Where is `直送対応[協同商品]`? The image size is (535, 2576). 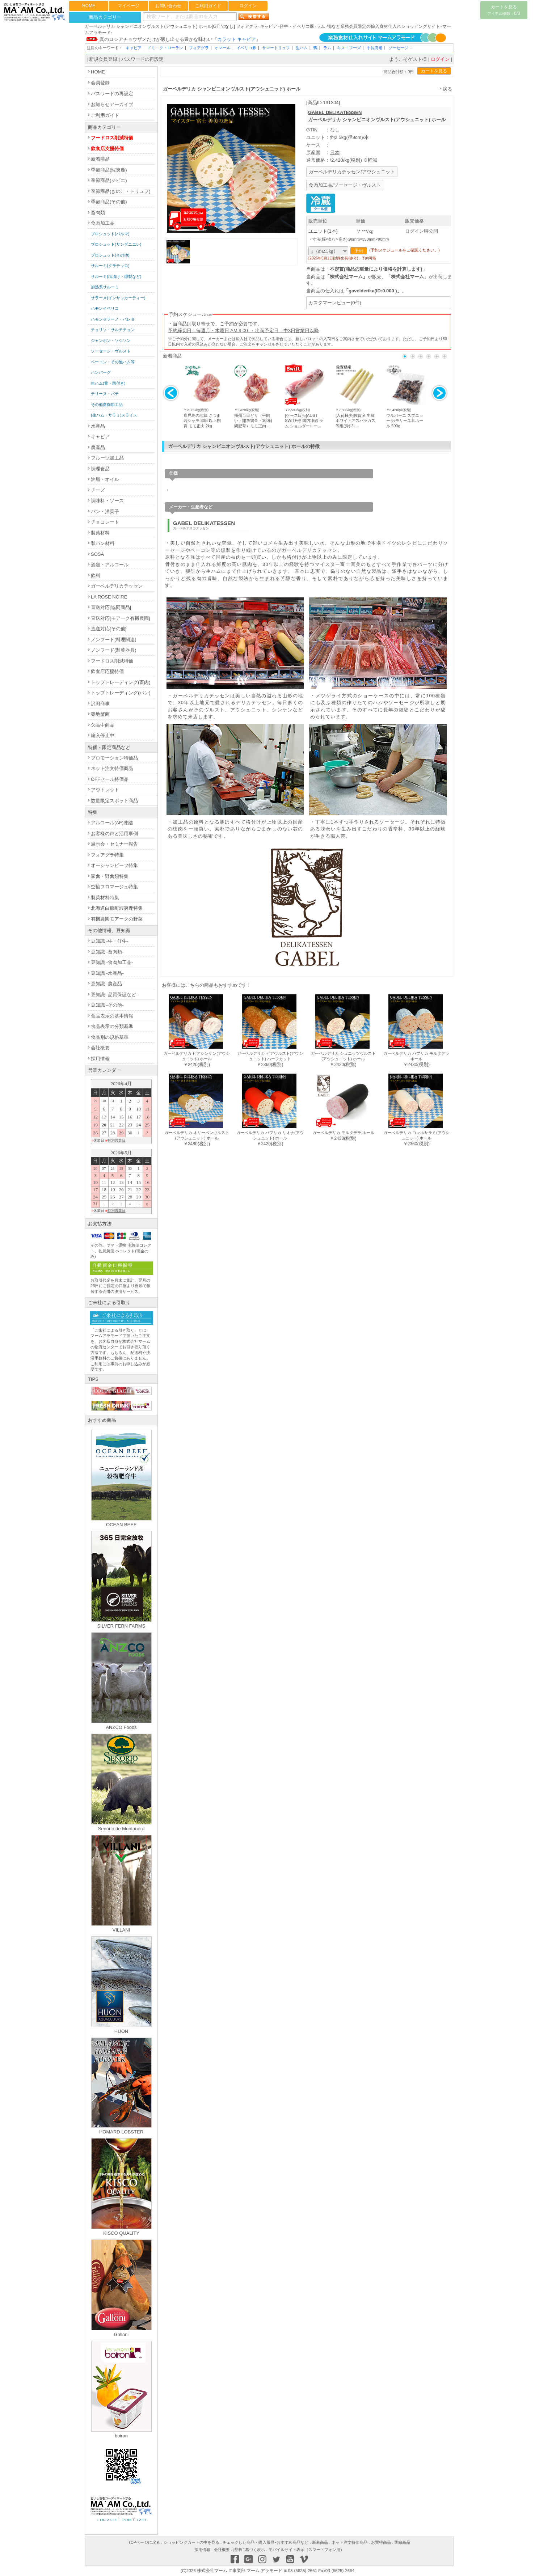 直送対応[協同商品] is located at coordinates (111, 607).